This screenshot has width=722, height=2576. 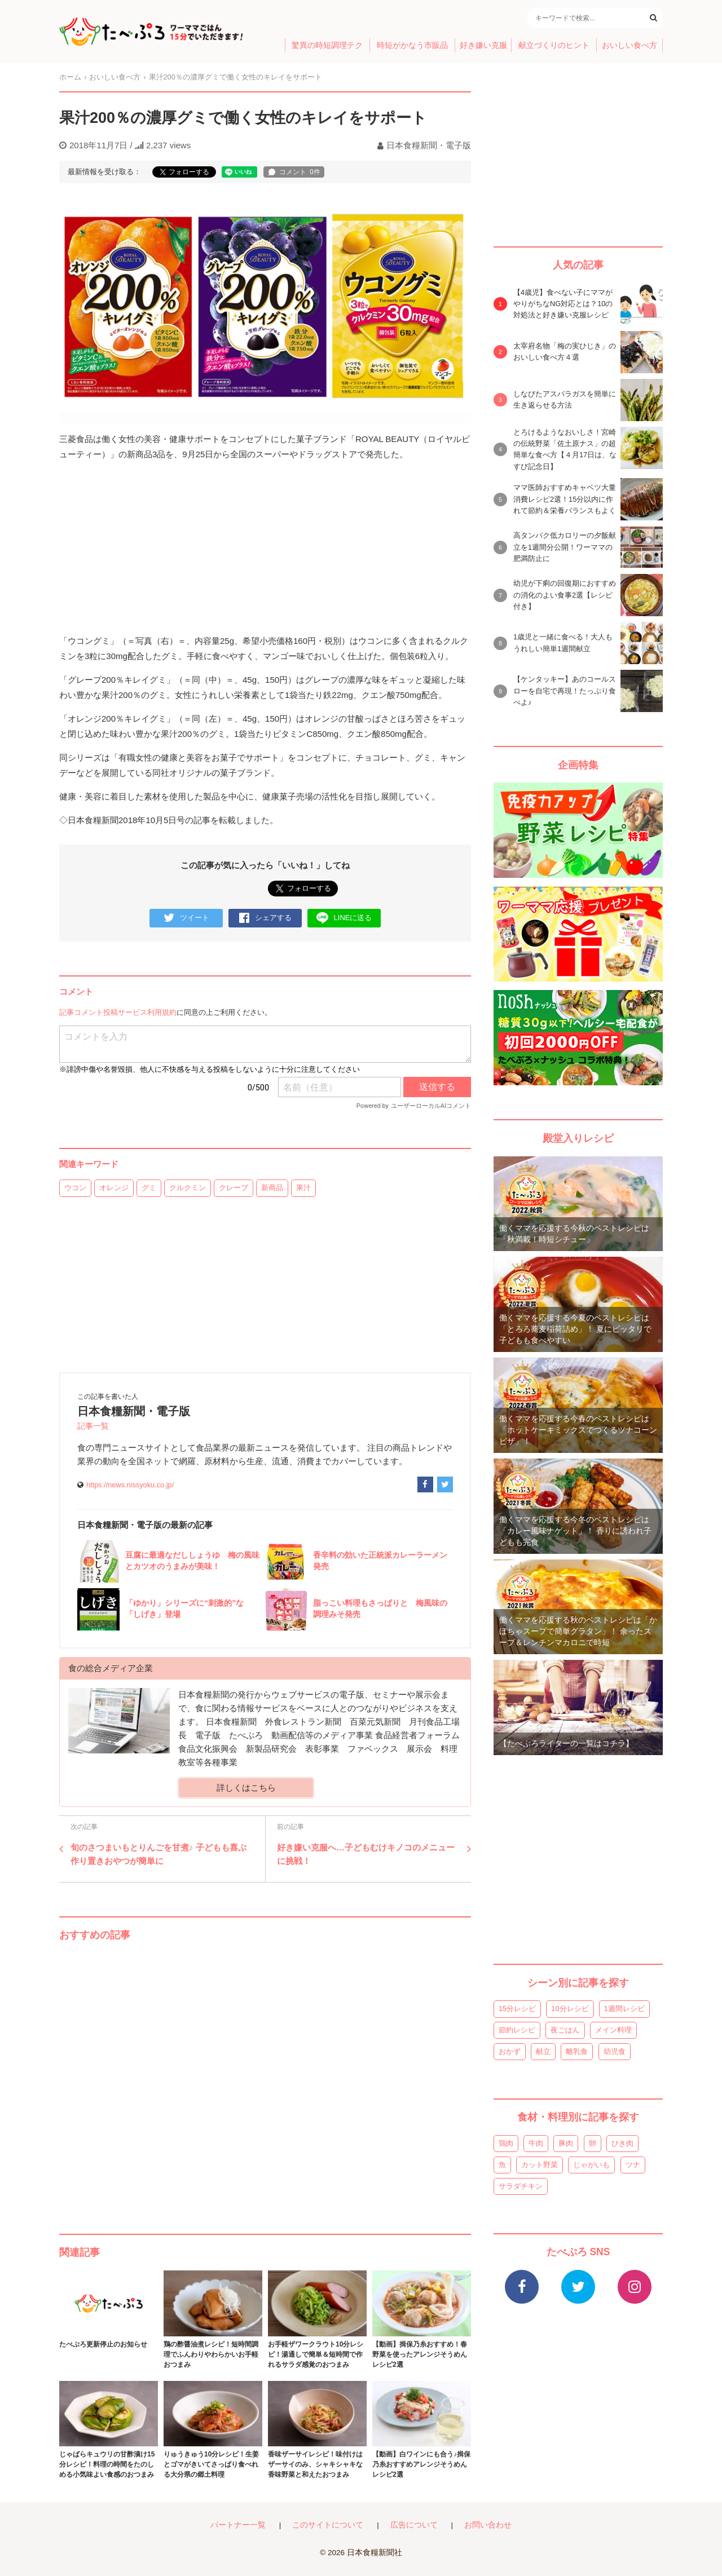 I want to click on ツナ, so click(x=633, y=2164).